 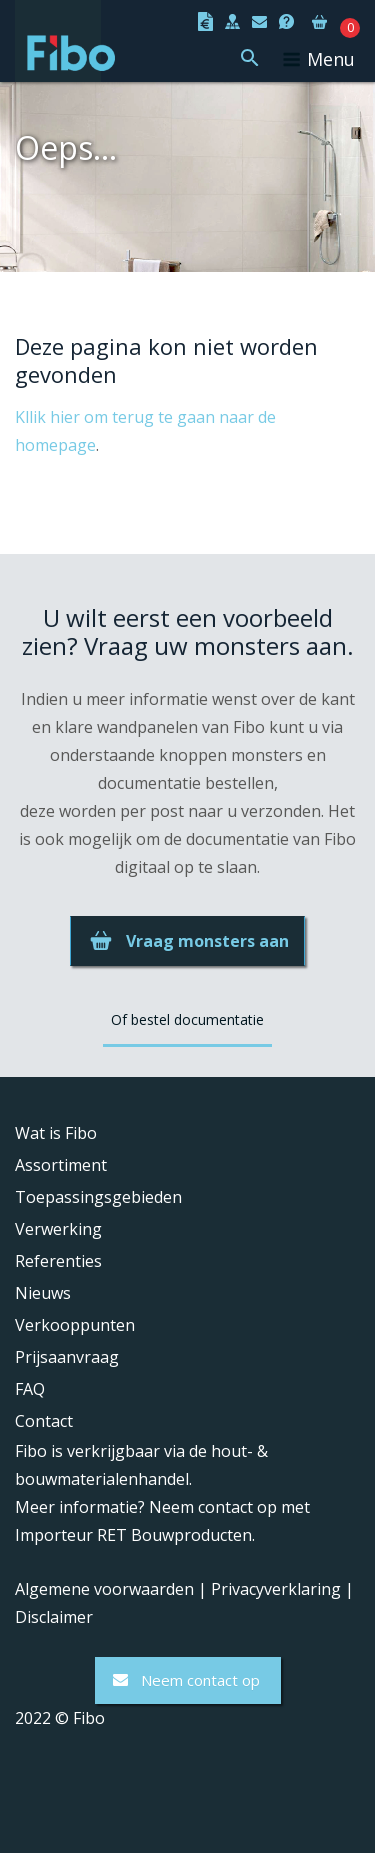 I want to click on FAQ, so click(x=30, y=1389).